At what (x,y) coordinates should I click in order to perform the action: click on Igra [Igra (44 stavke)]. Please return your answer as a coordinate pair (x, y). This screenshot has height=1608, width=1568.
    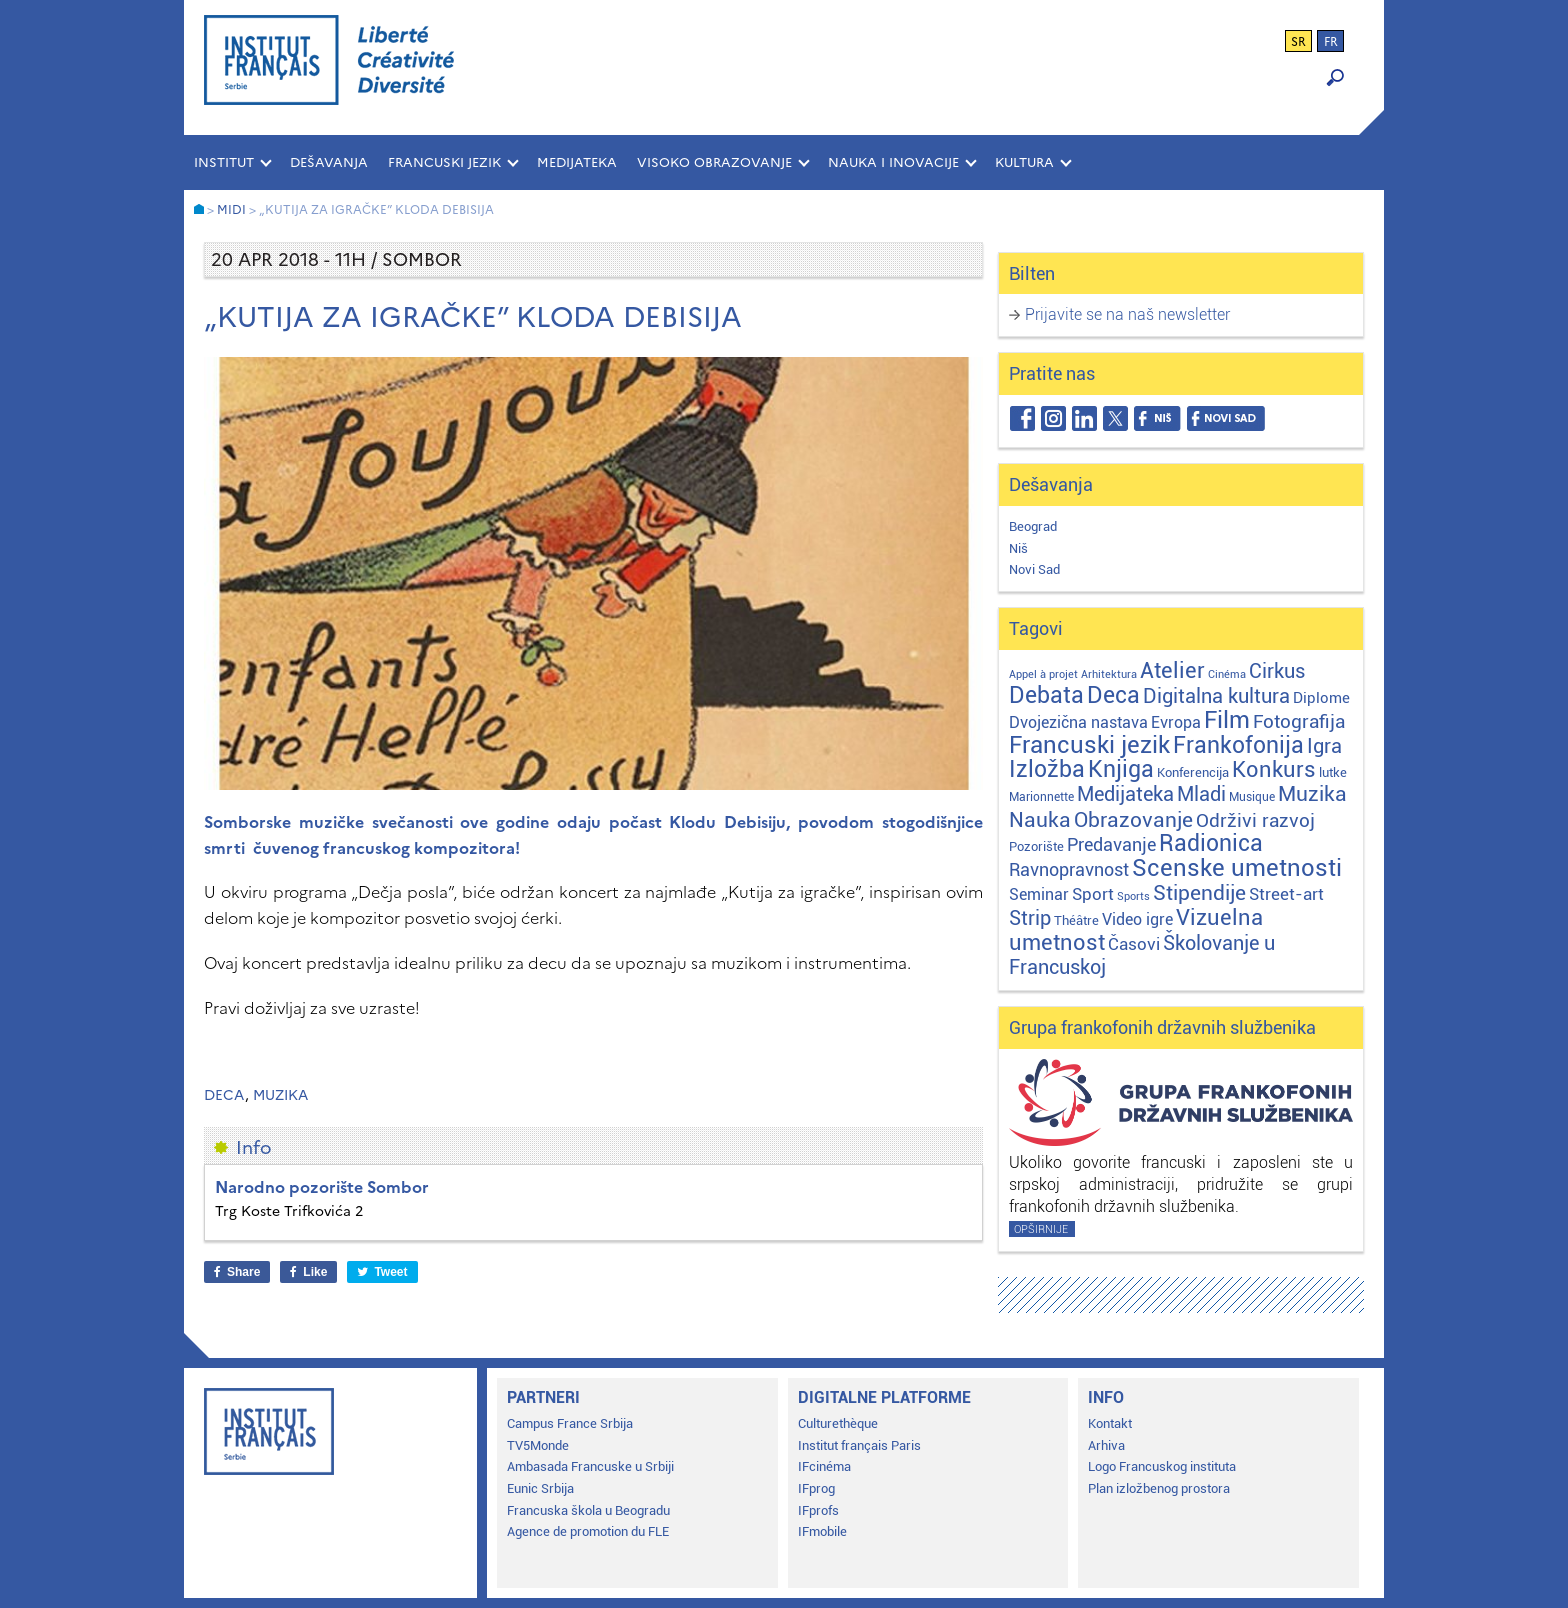
    Looking at the image, I should click on (1324, 746).